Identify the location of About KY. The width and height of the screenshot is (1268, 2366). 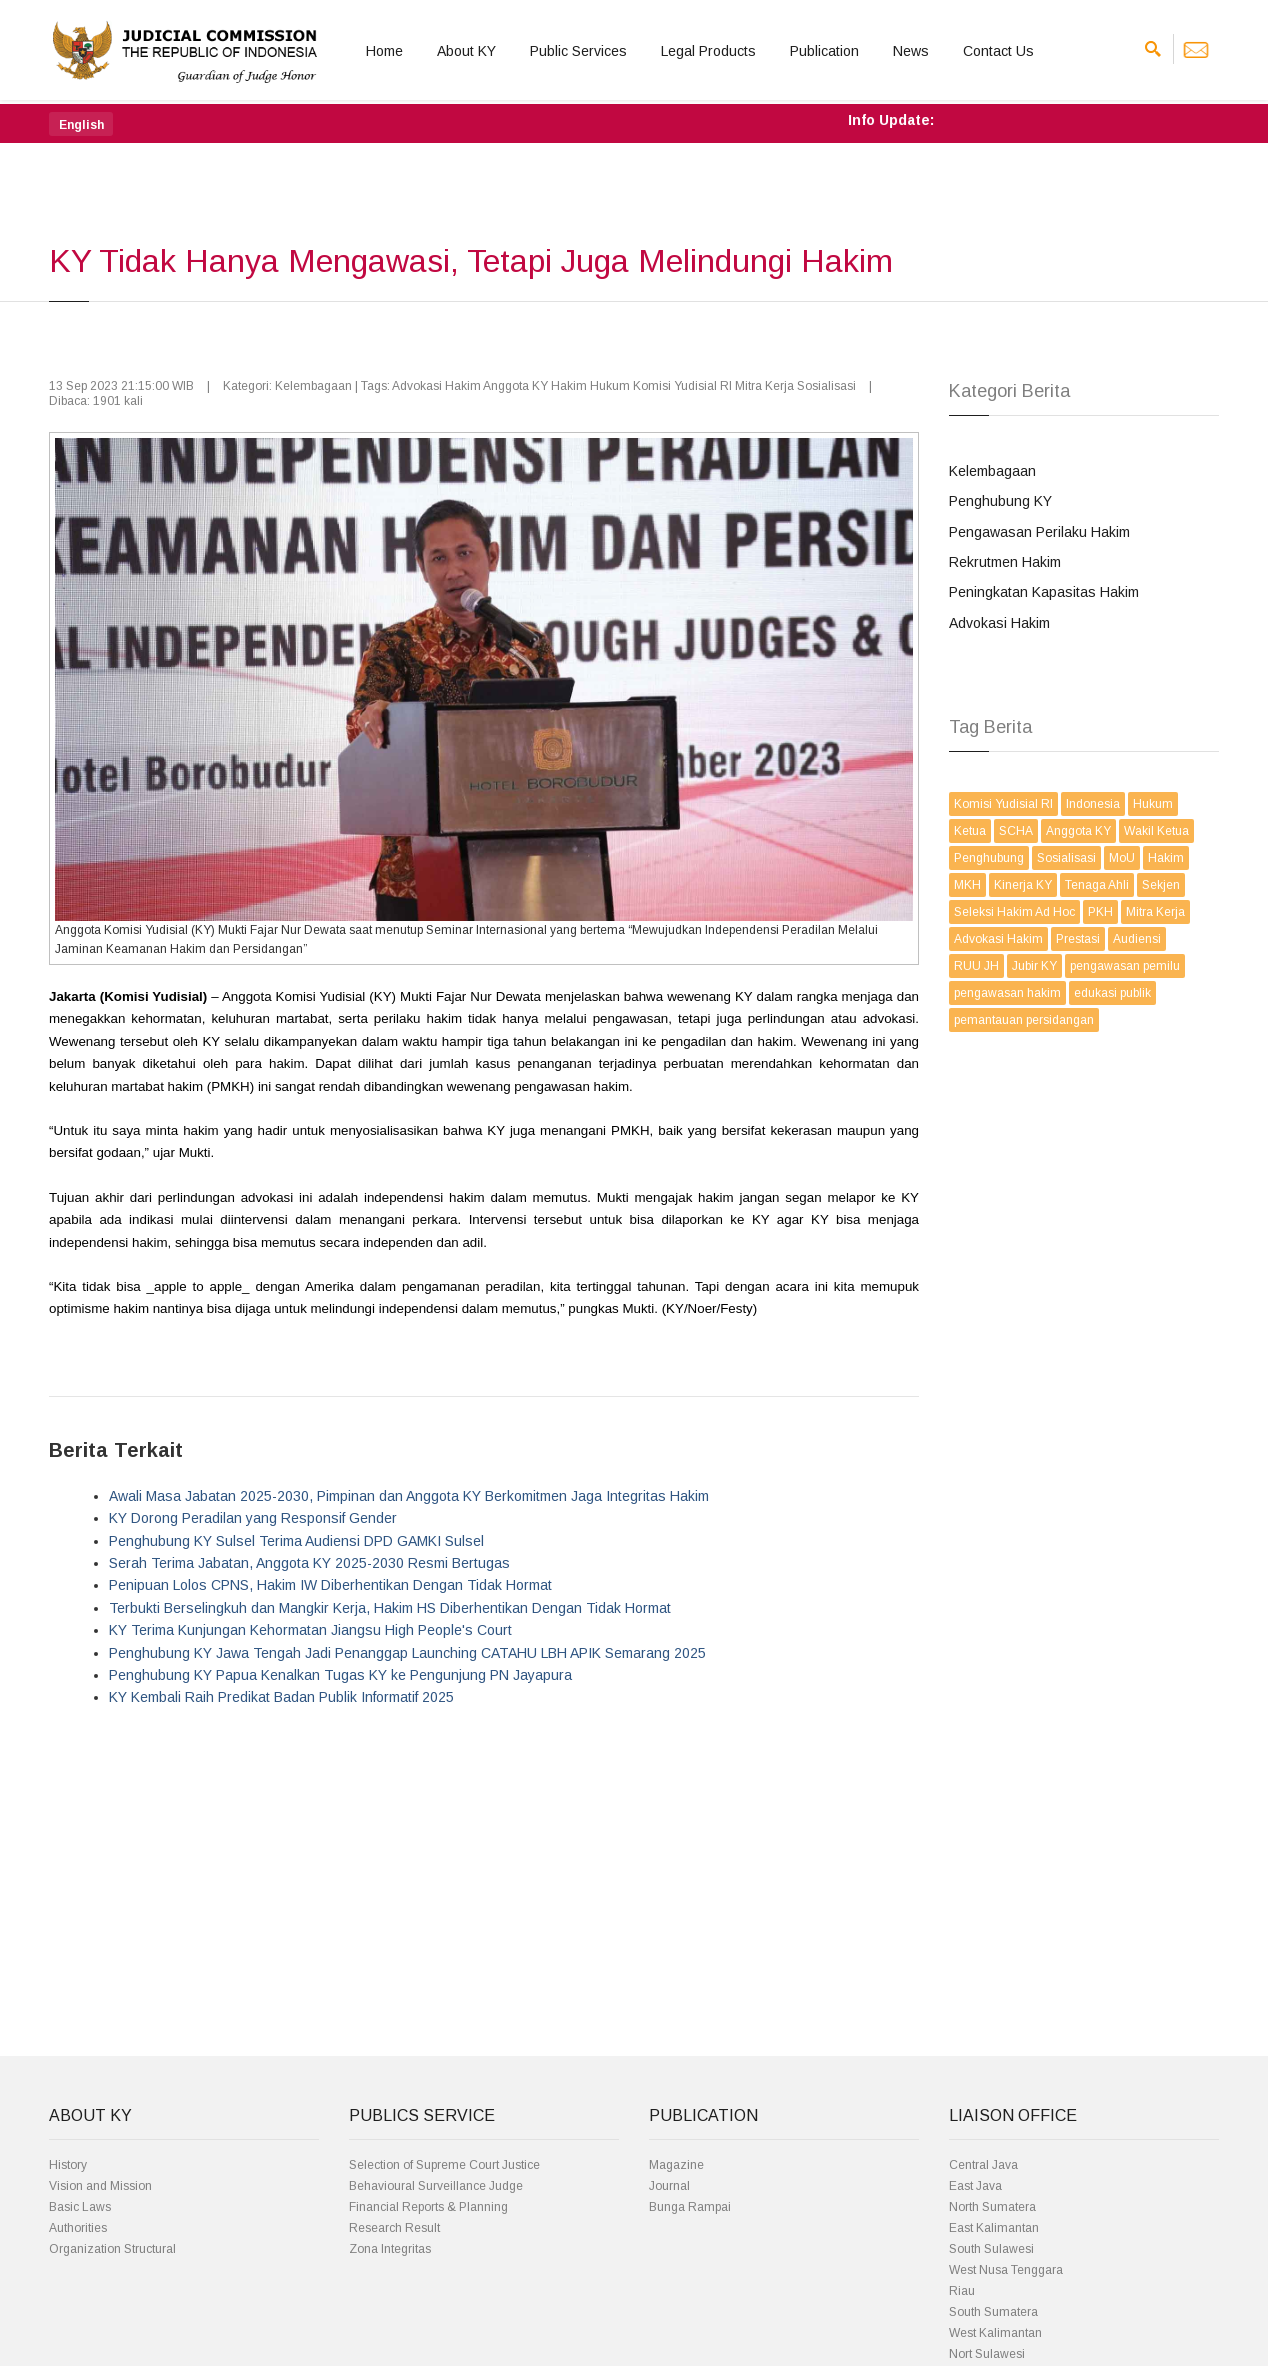
(466, 51).